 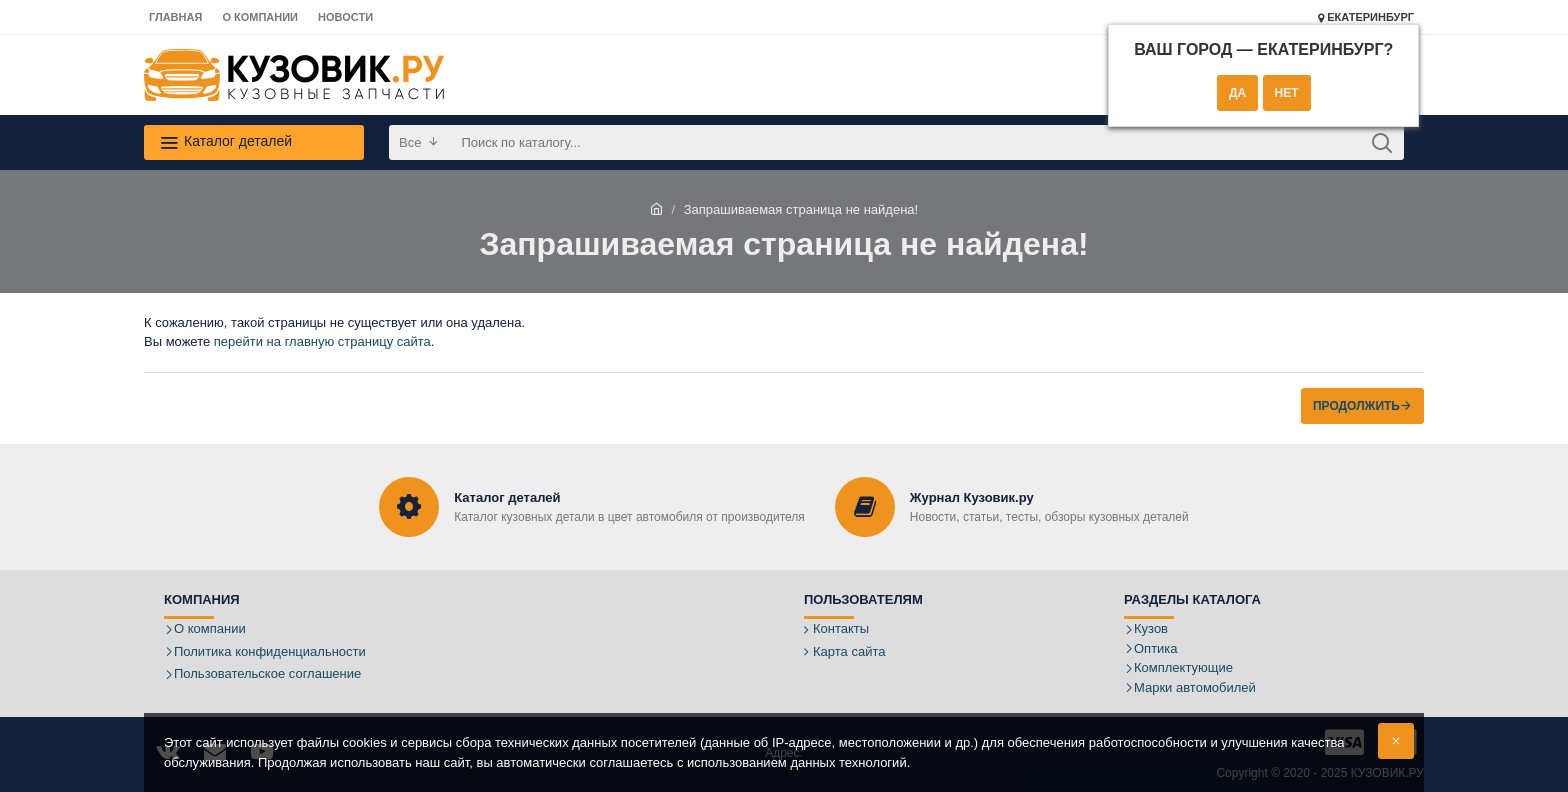 I want to click on перейти на главную страницу сайта, so click(x=322, y=341).